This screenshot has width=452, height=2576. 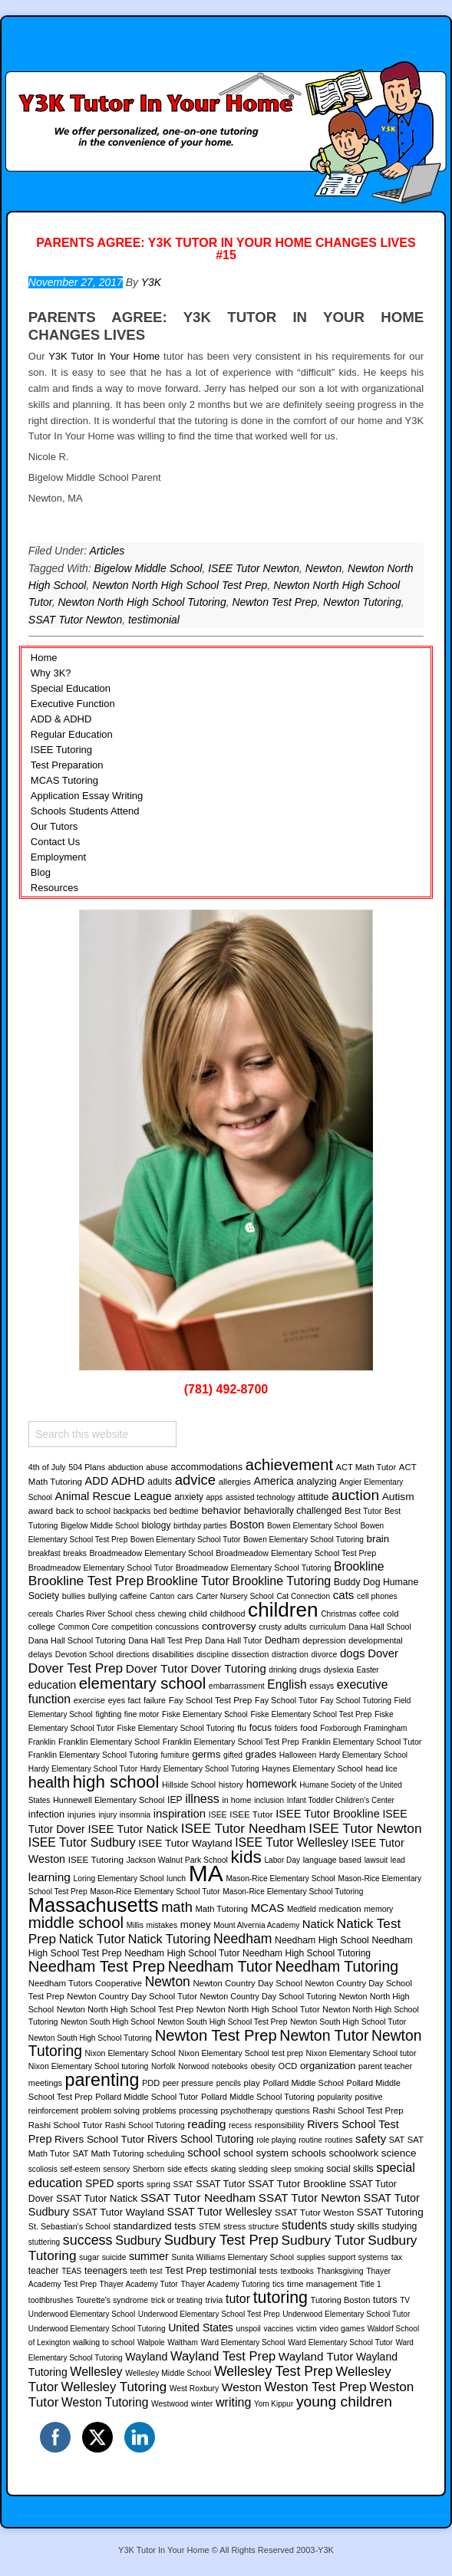 I want to click on Franklin Elementary School, so click(x=109, y=1741).